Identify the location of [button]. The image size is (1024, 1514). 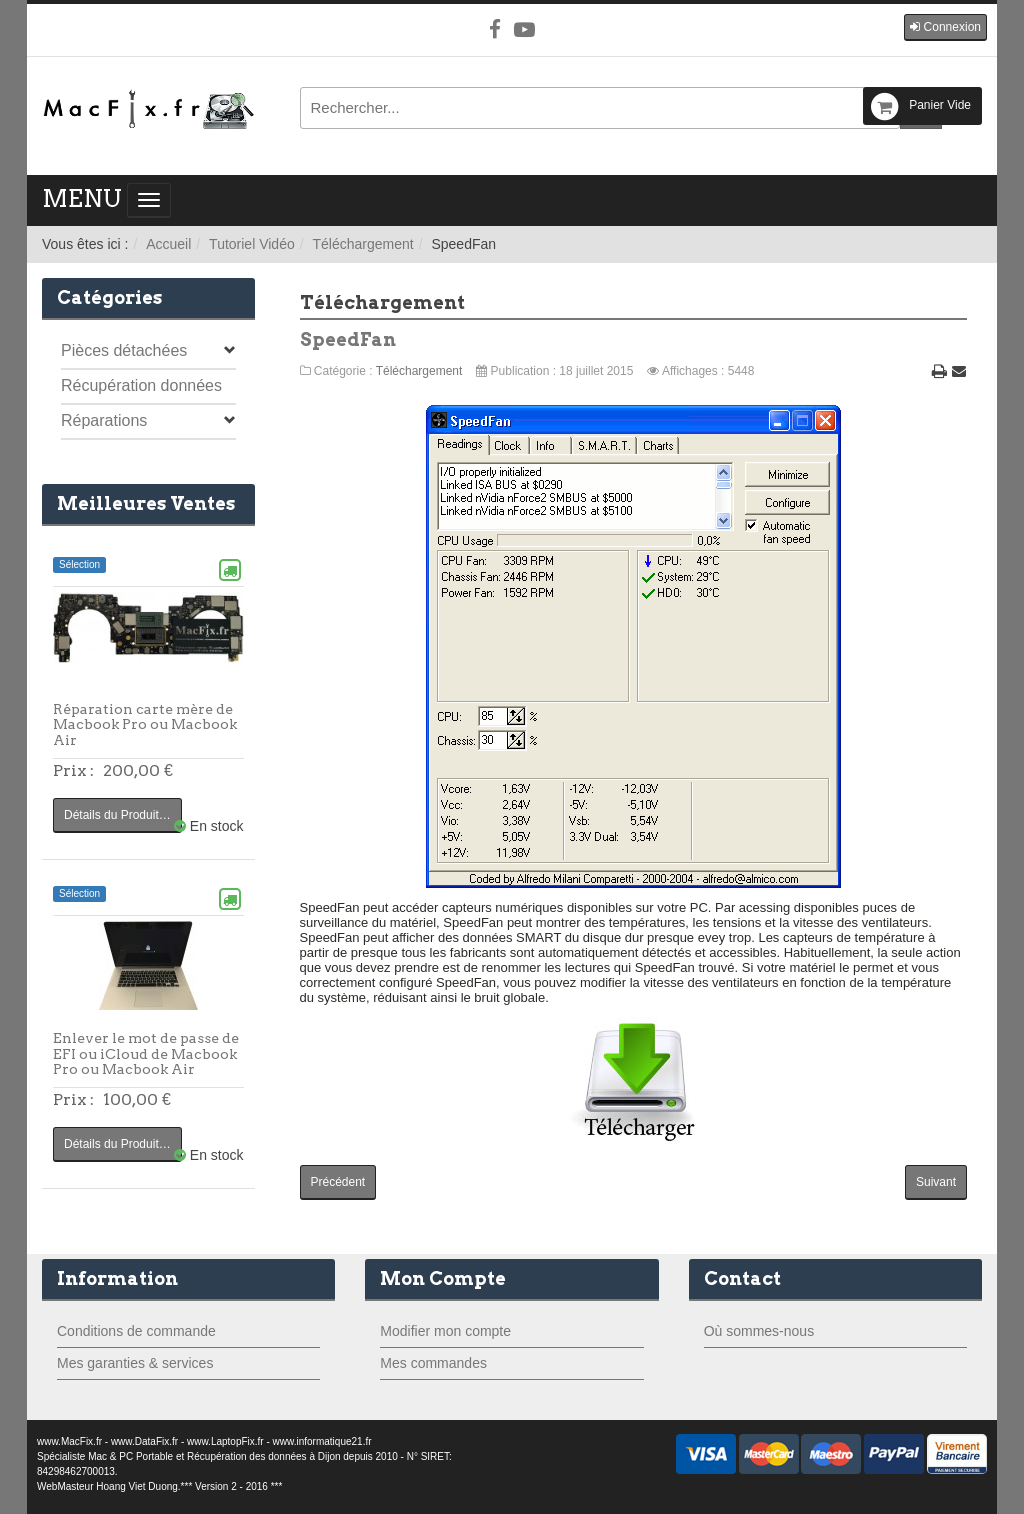
(945, 27).